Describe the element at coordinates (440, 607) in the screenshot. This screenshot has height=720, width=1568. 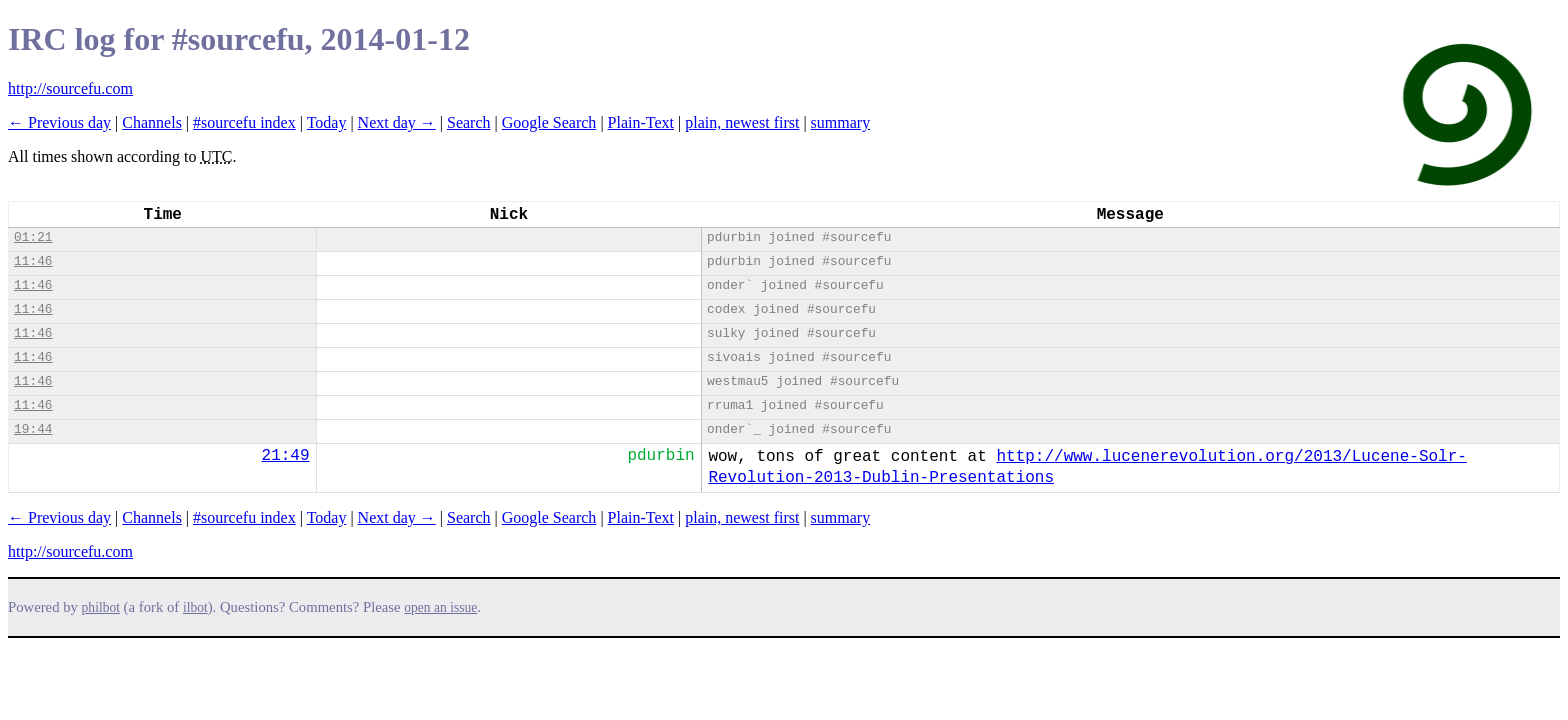
I see `open an issue` at that location.